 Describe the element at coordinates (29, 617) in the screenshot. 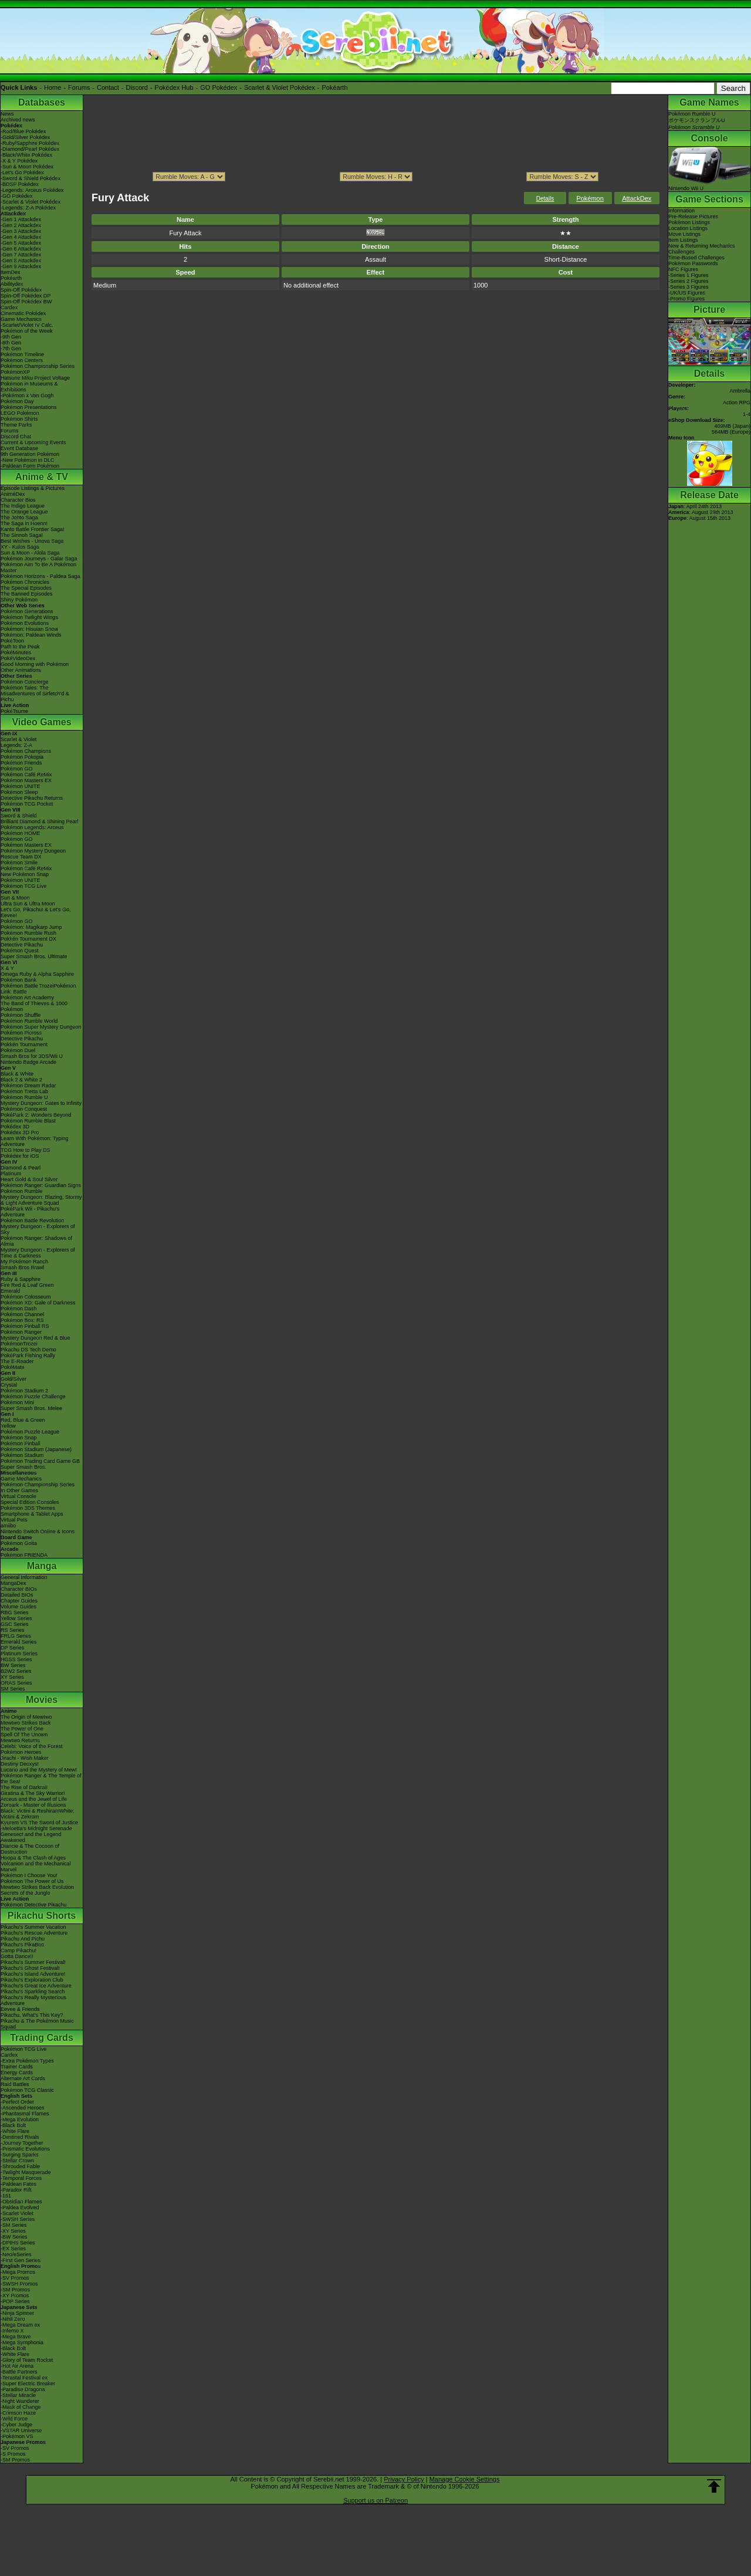

I see `Pokémon Twilight Wings` at that location.